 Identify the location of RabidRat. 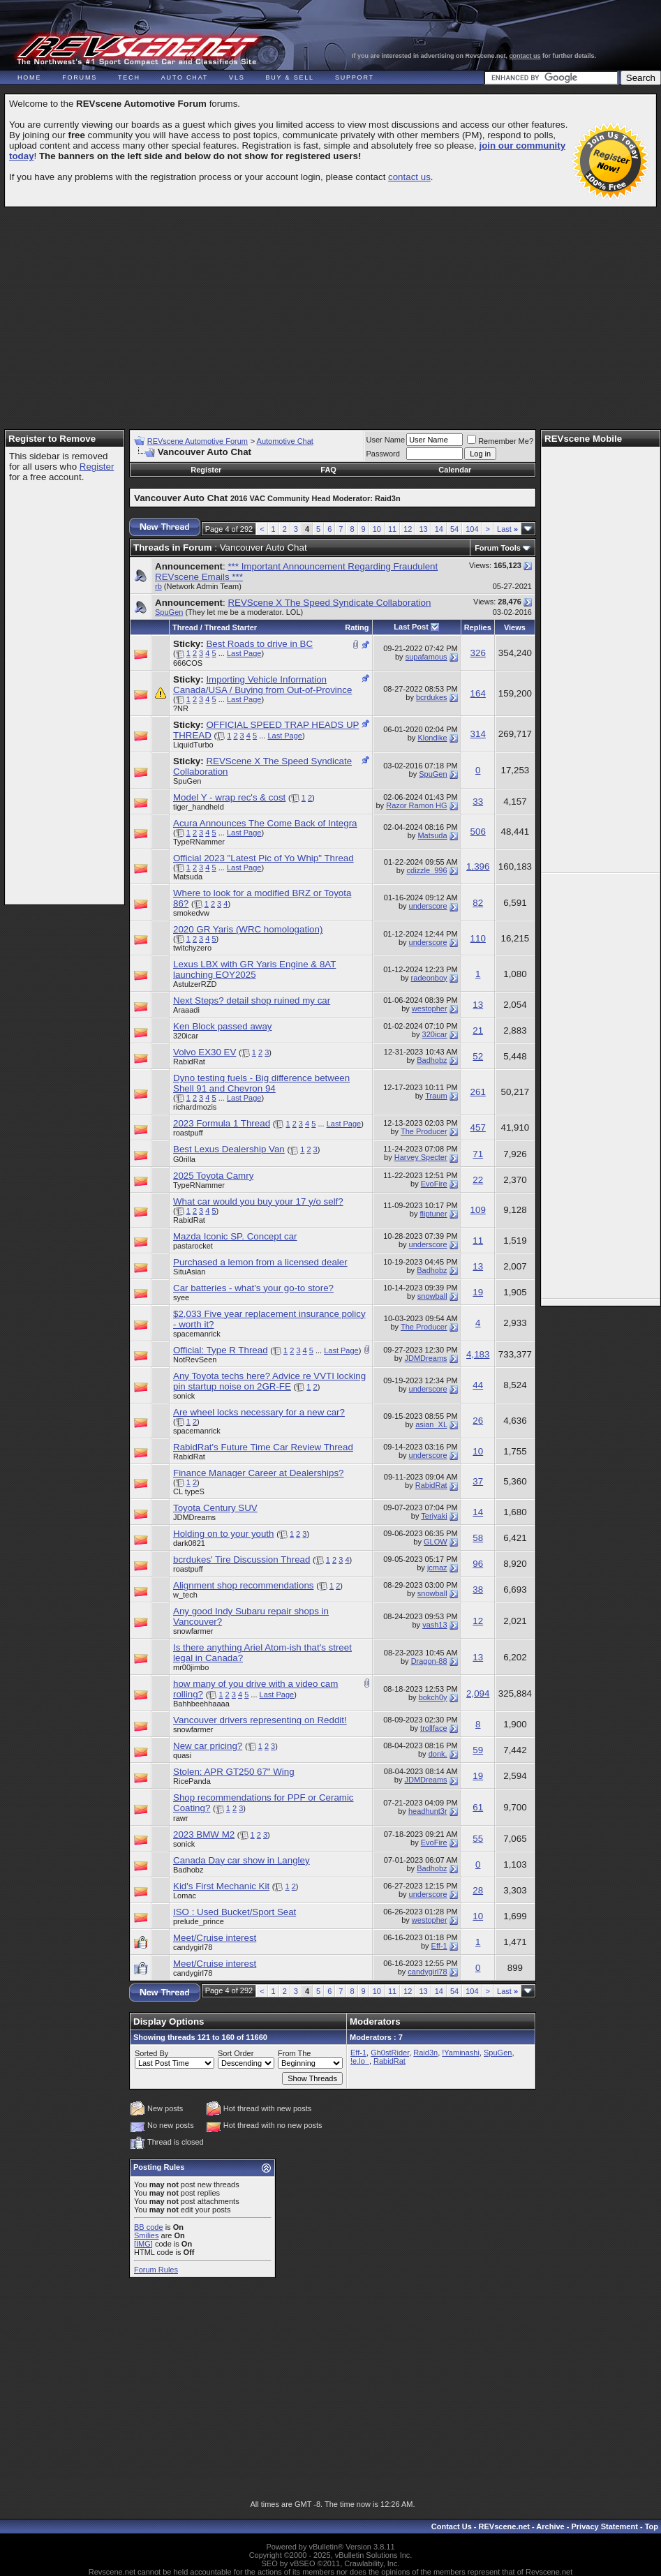
(189, 1061).